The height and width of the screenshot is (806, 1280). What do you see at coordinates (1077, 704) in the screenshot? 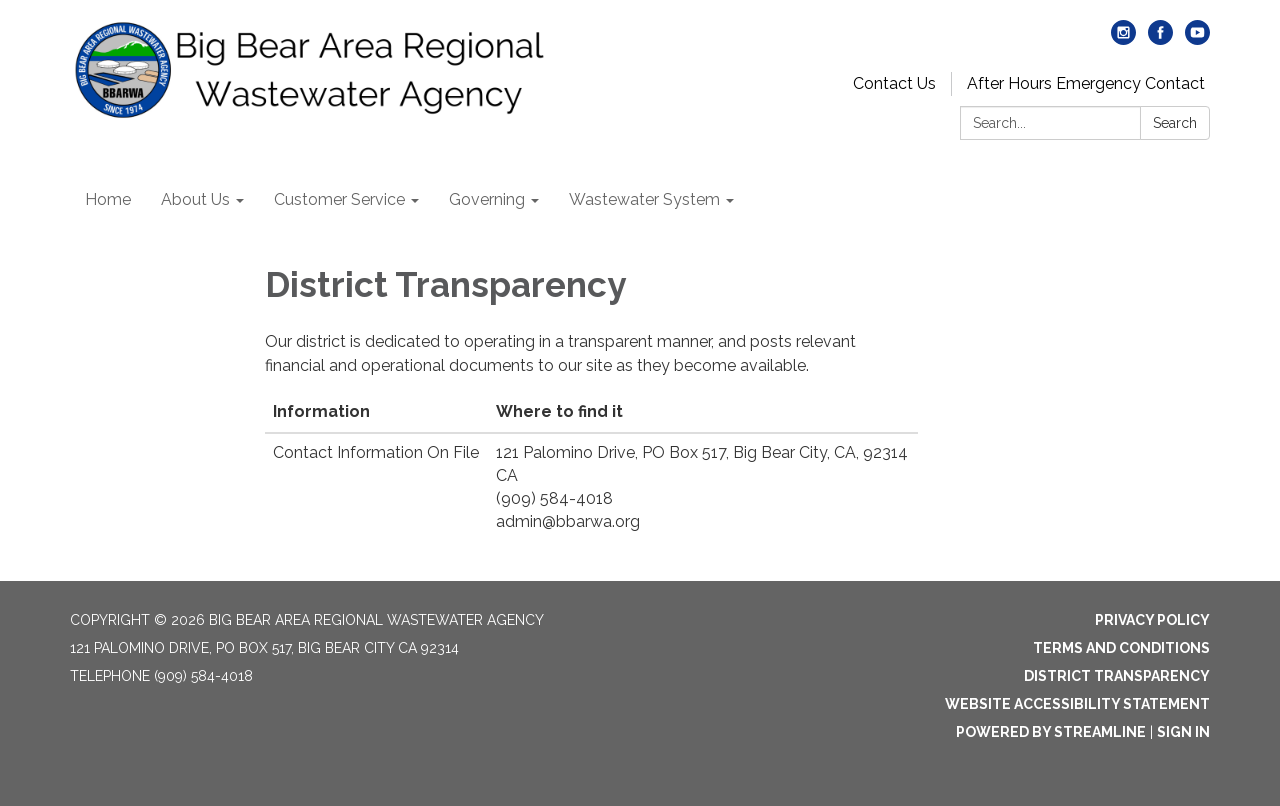
I see `Website Accessibility Statement` at bounding box center [1077, 704].